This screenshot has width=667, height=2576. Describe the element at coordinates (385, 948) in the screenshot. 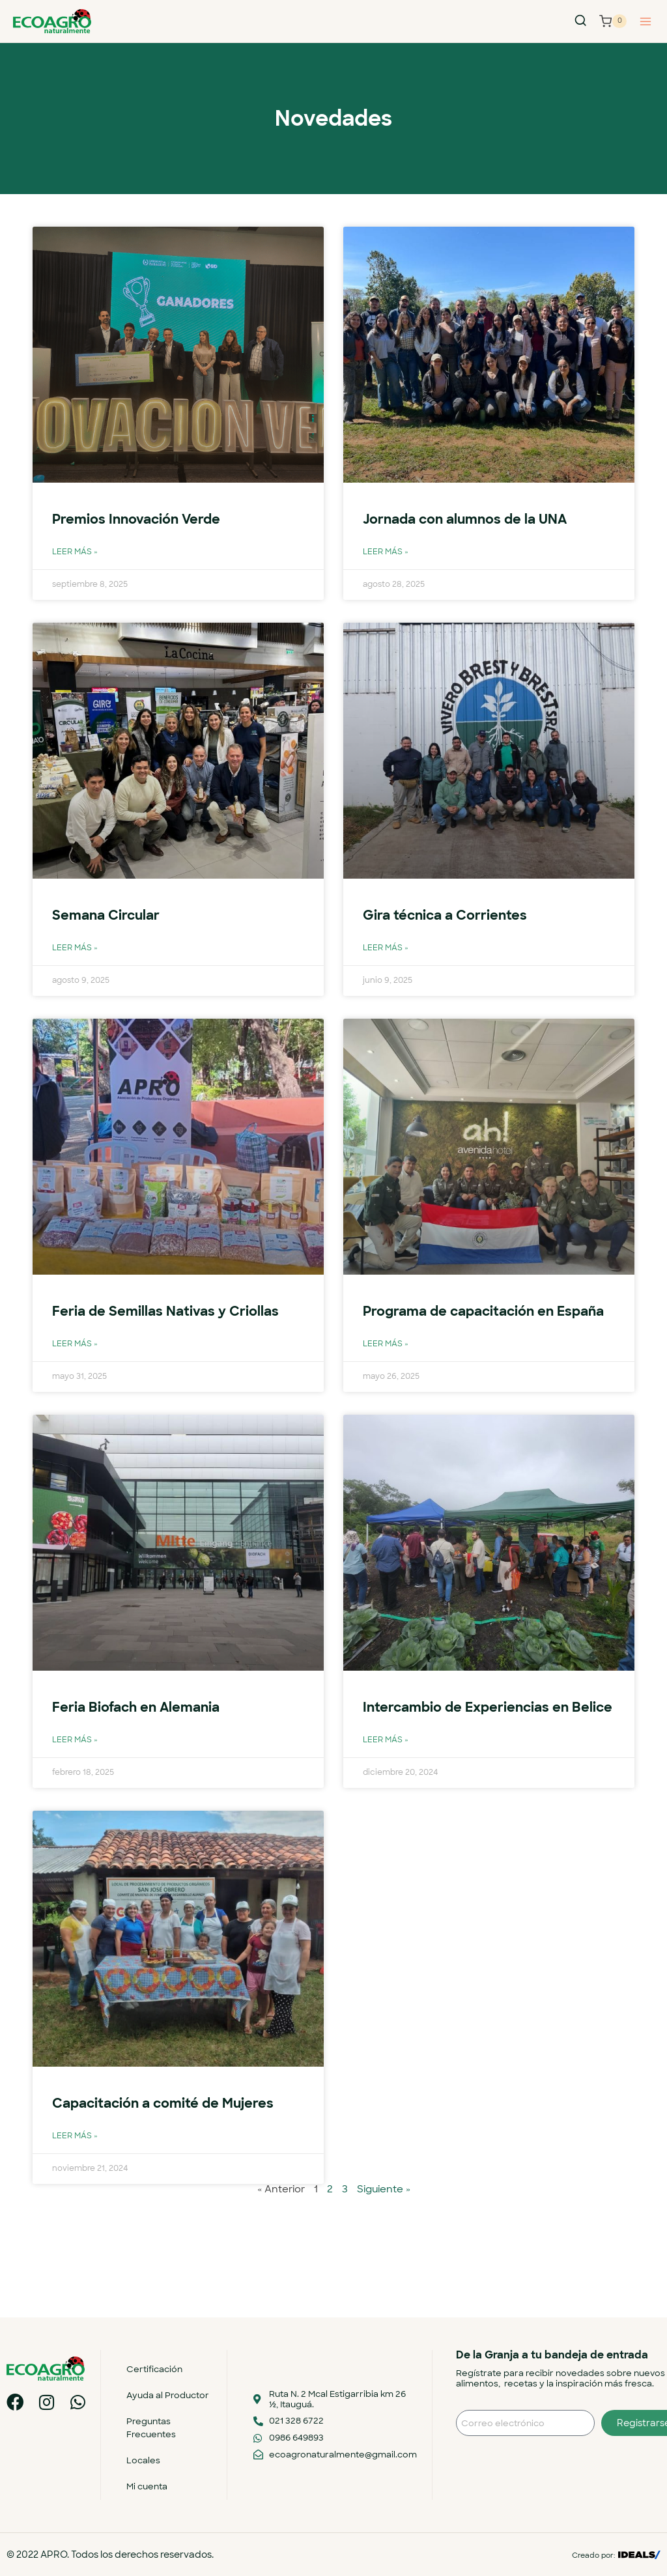

I see `Leer más » [Más información sobre Gira técnica a Corrientes]` at that location.